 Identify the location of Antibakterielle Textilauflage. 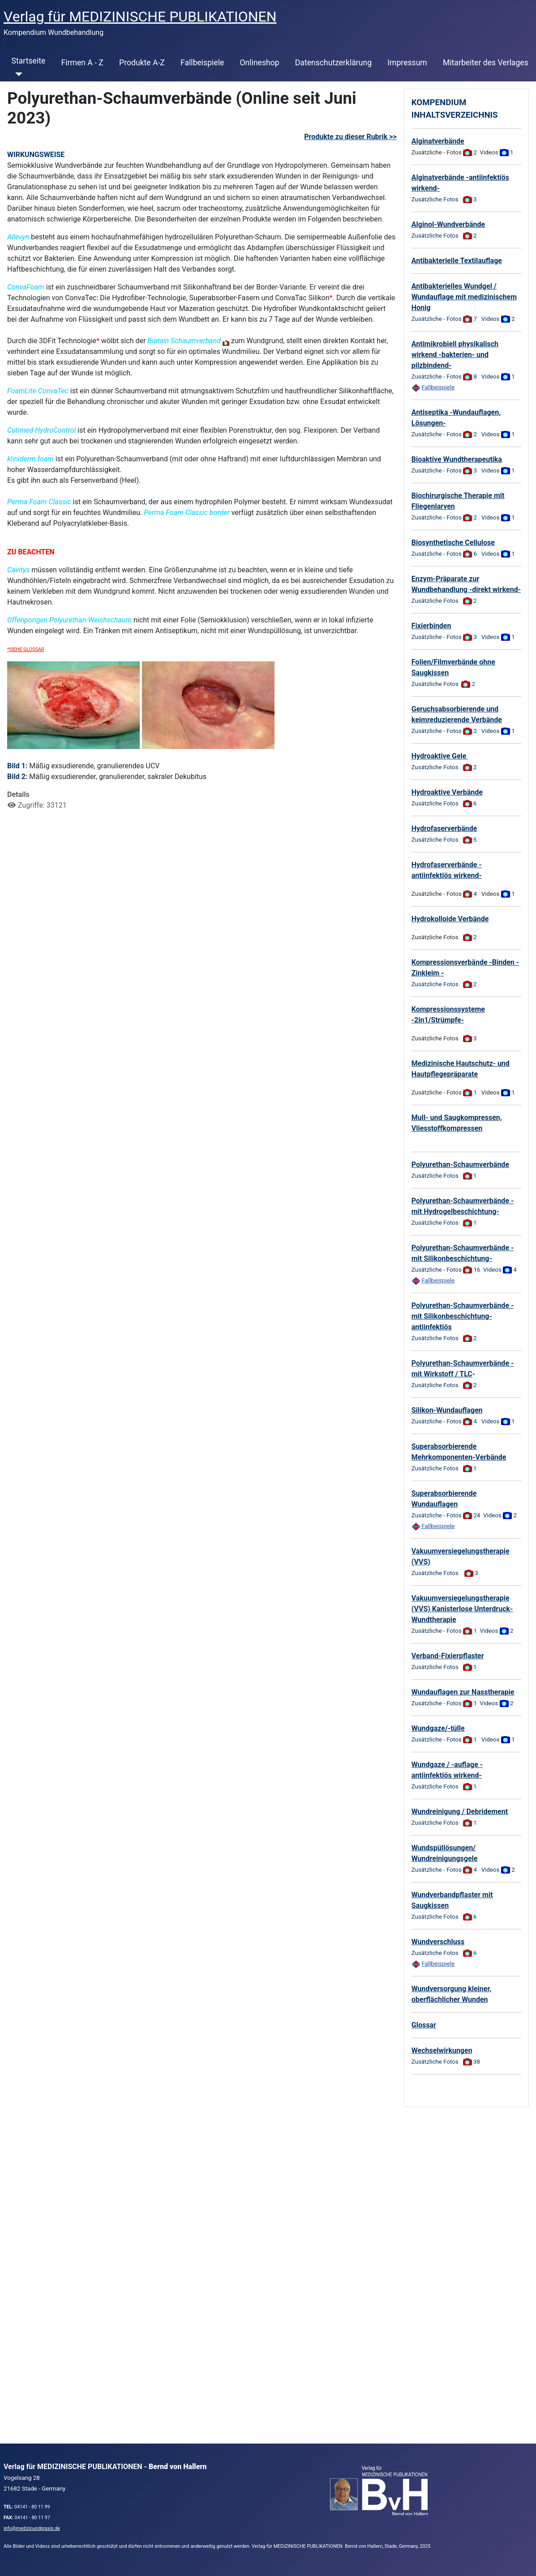
(457, 260).